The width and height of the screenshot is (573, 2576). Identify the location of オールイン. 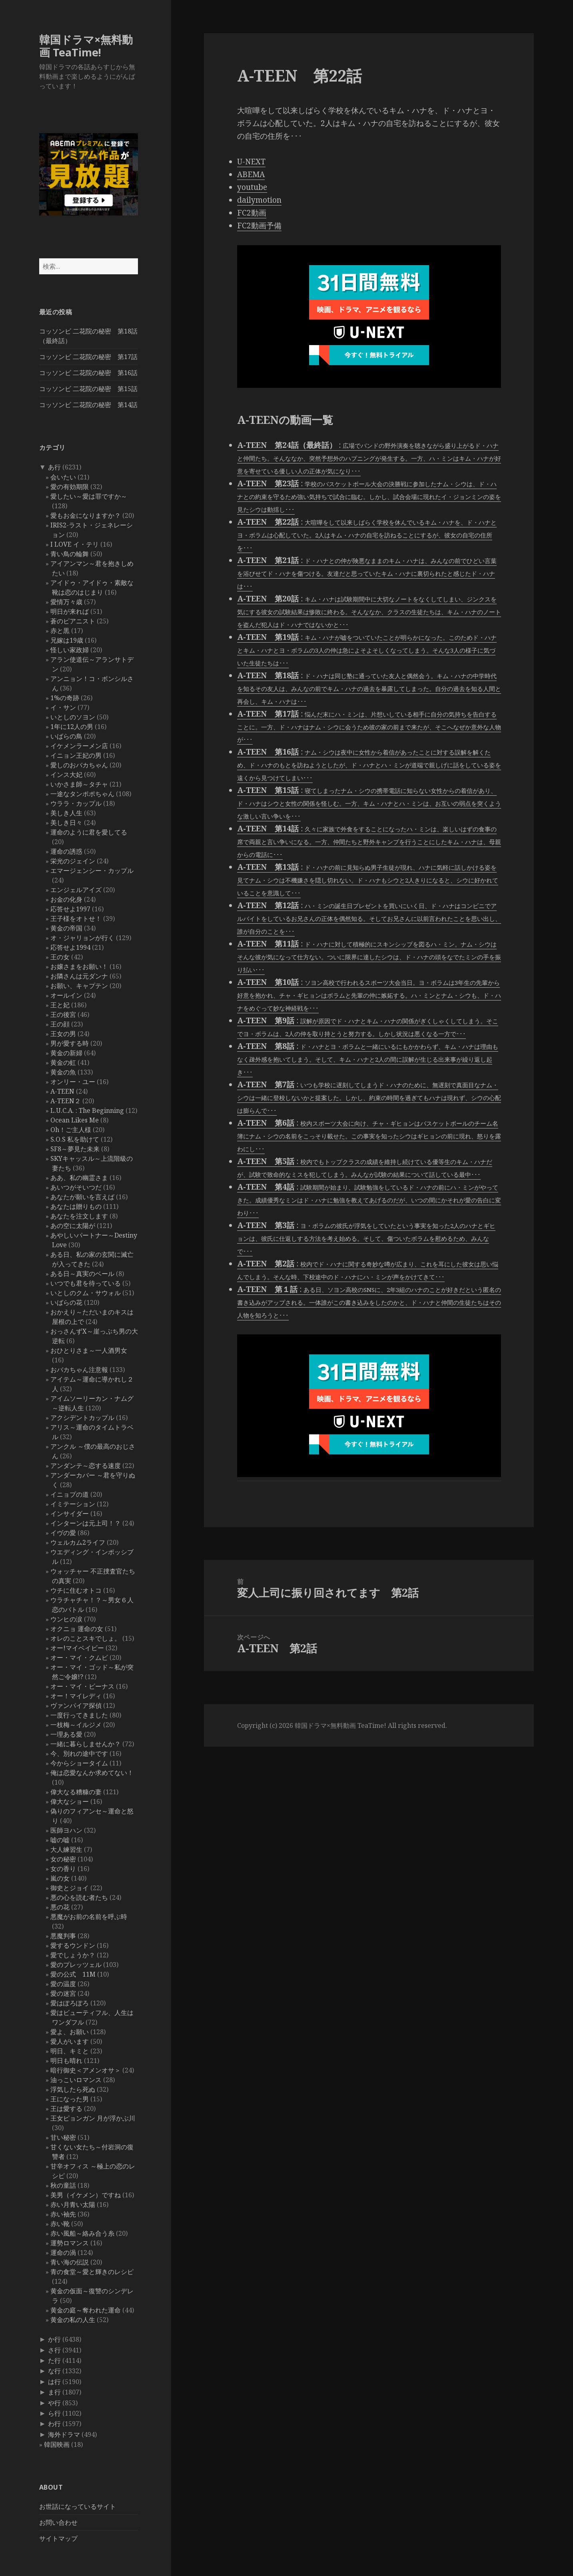
(66, 995).